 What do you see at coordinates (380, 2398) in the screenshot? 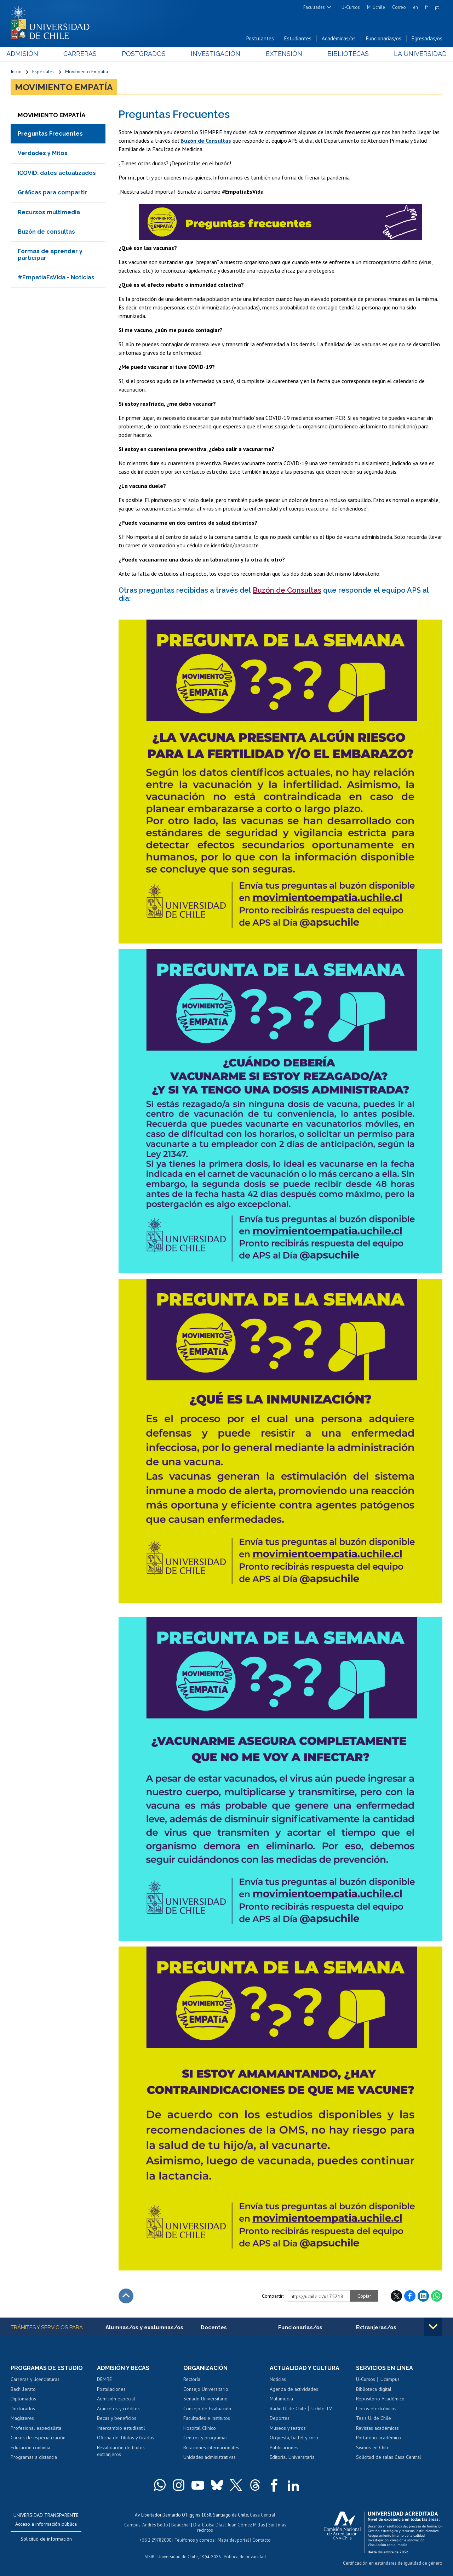
I see `Repositorio Académico` at bounding box center [380, 2398].